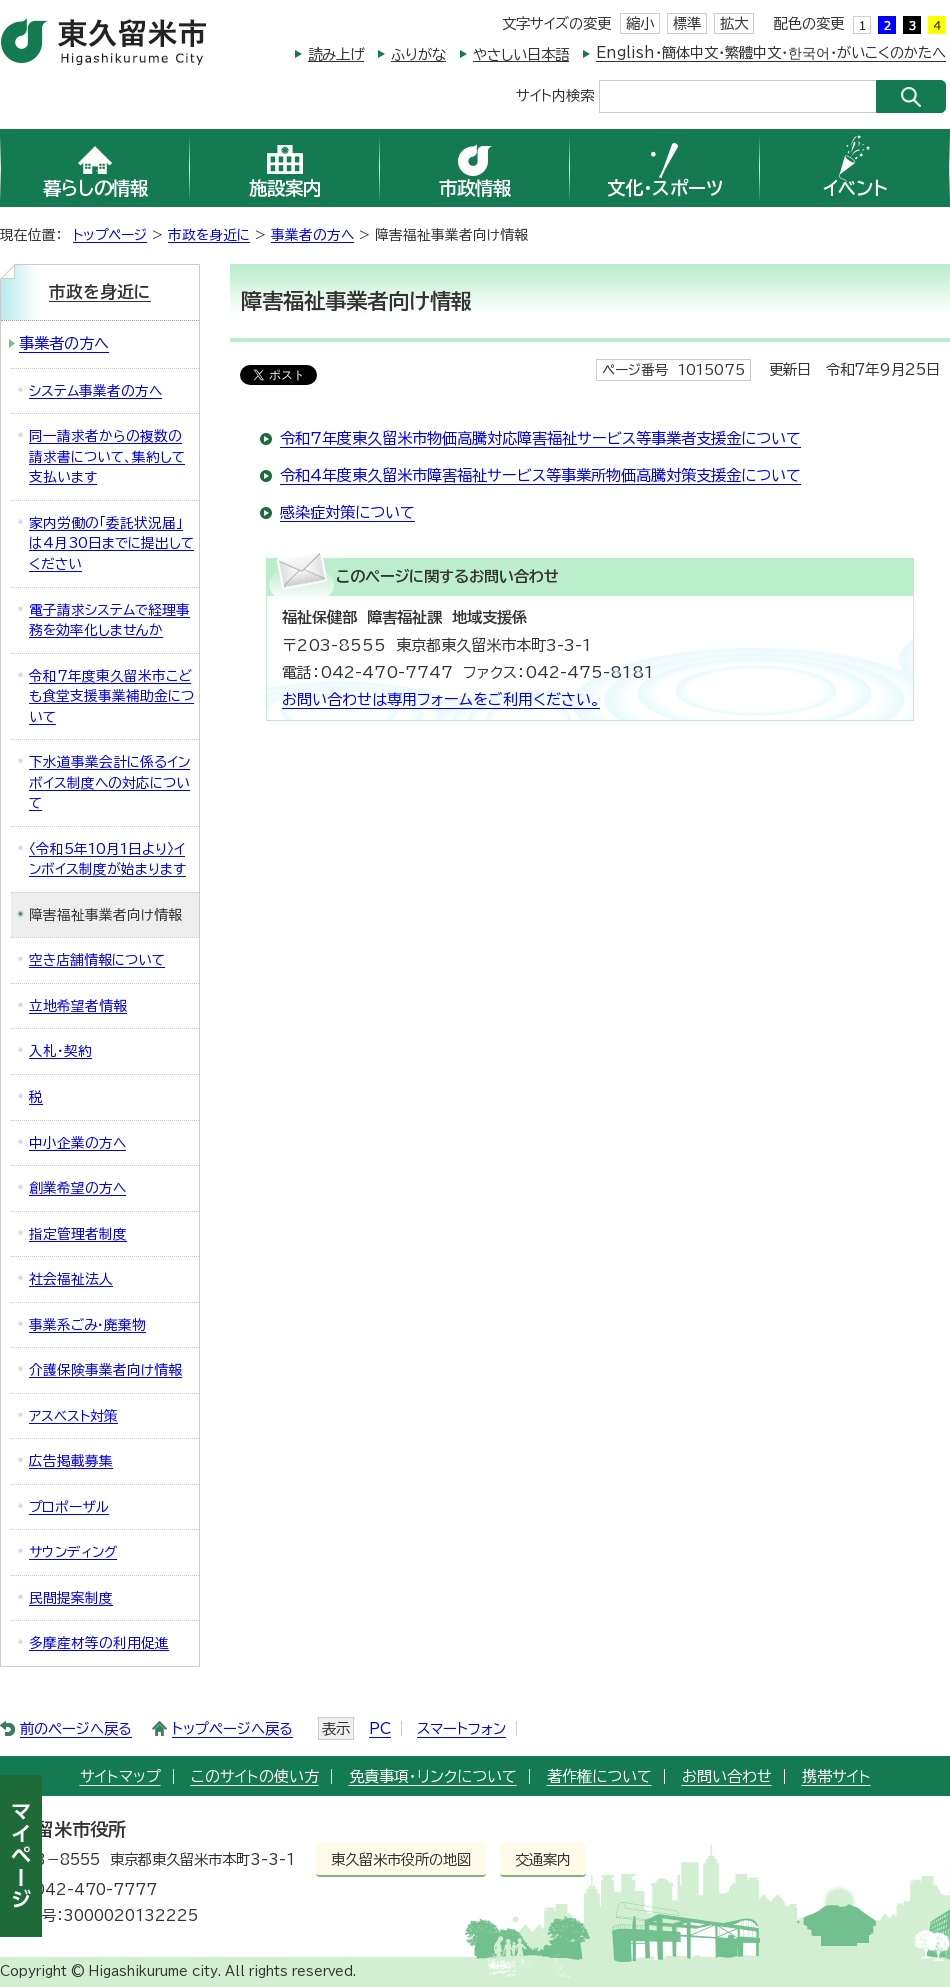  I want to click on 入札・契約, so click(60, 1051).